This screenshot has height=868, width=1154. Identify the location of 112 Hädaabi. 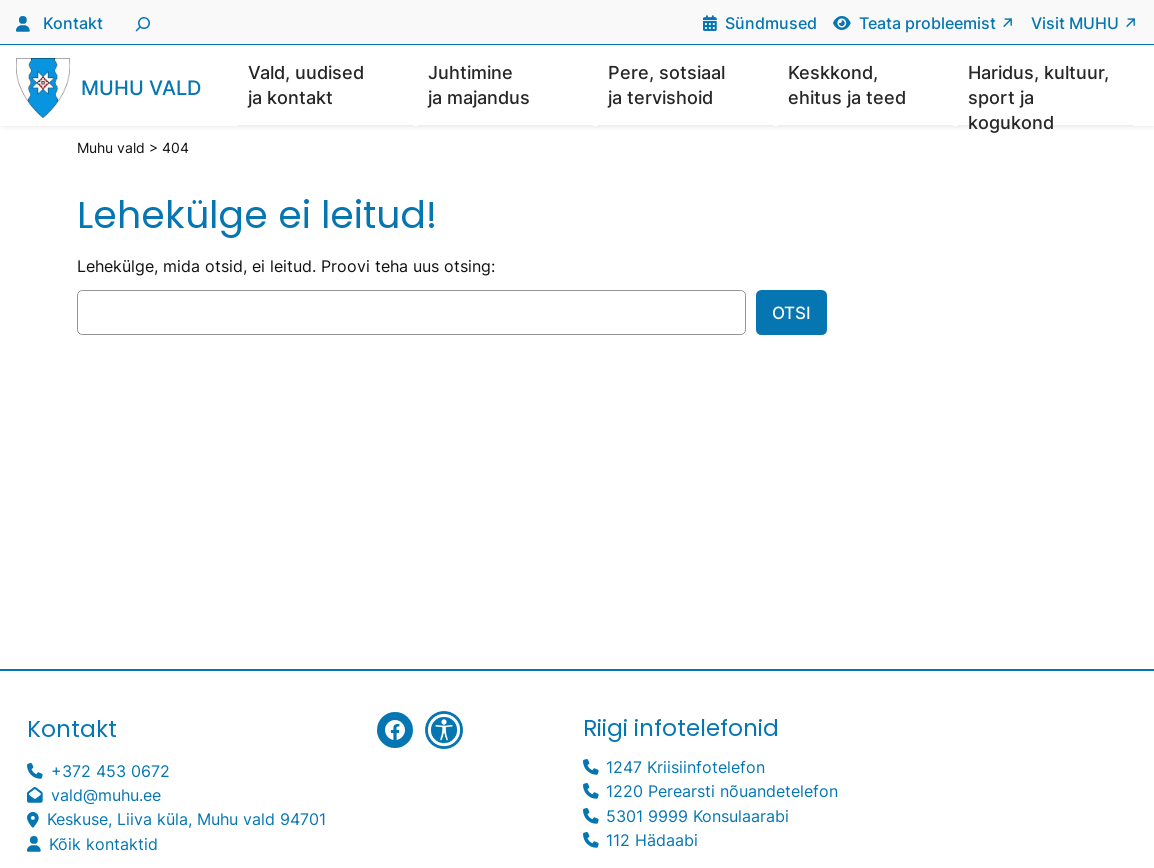
(652, 841).